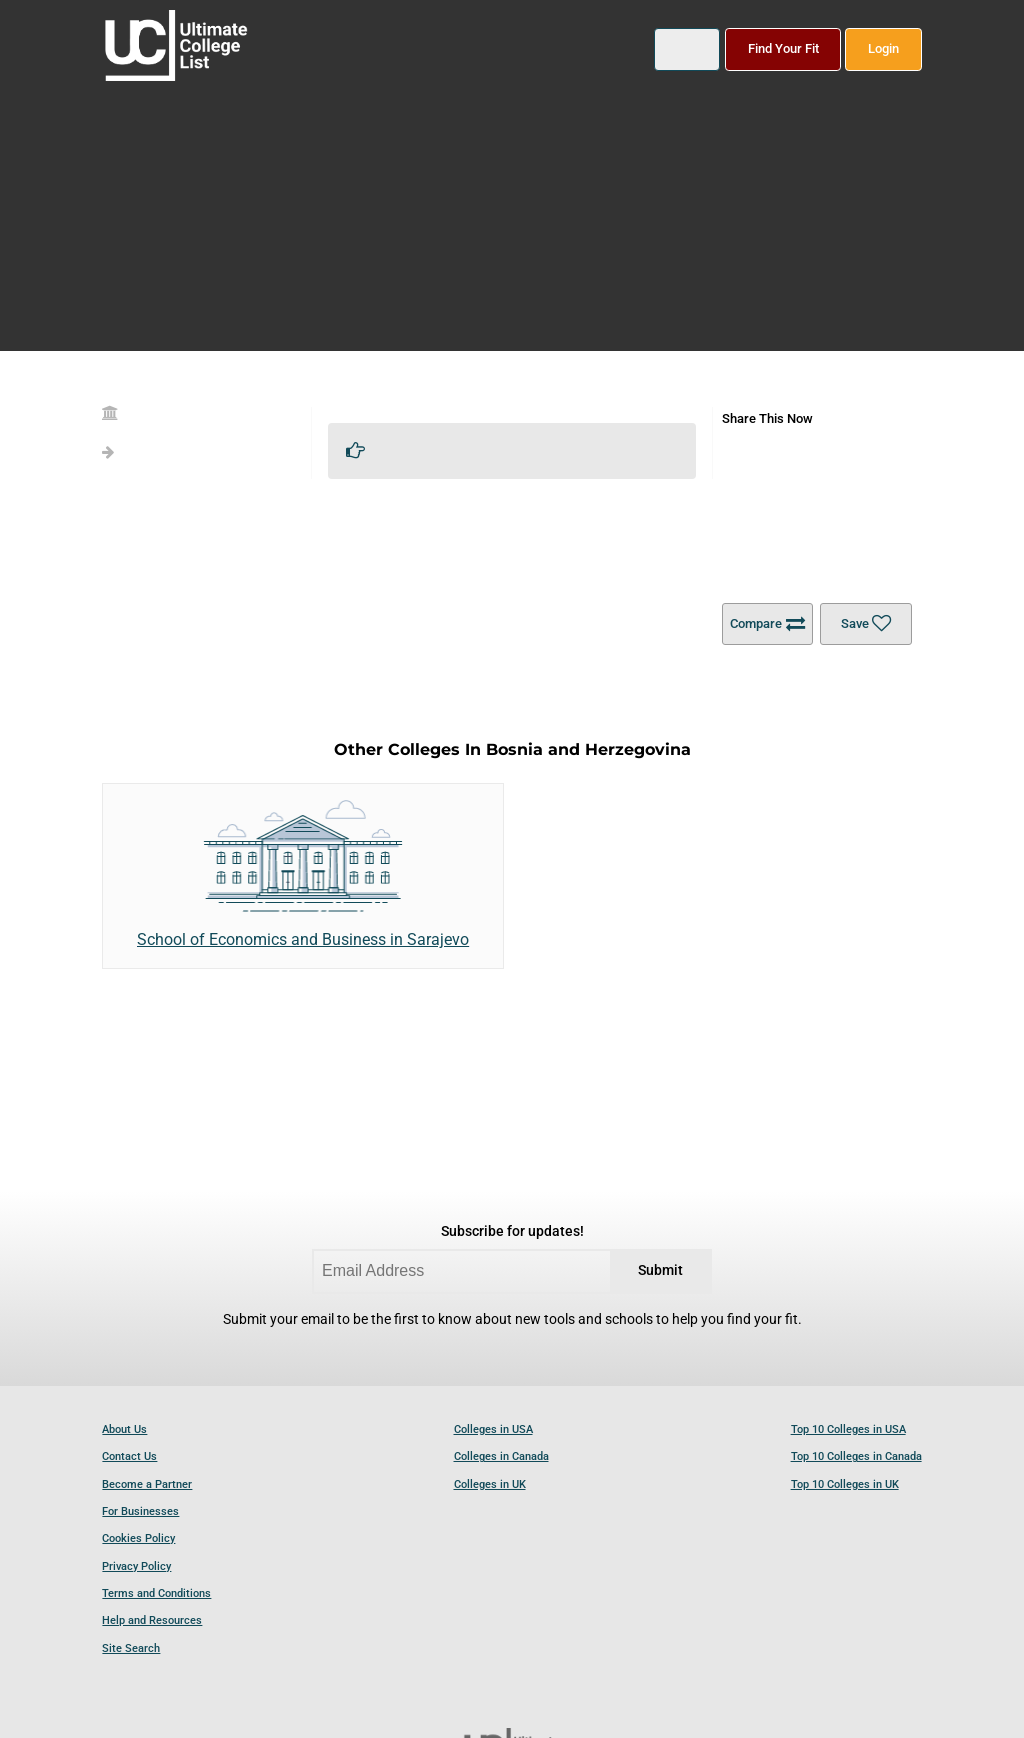 The image size is (1024, 1738). Describe the element at coordinates (147, 1484) in the screenshot. I see `Become a Partner` at that location.